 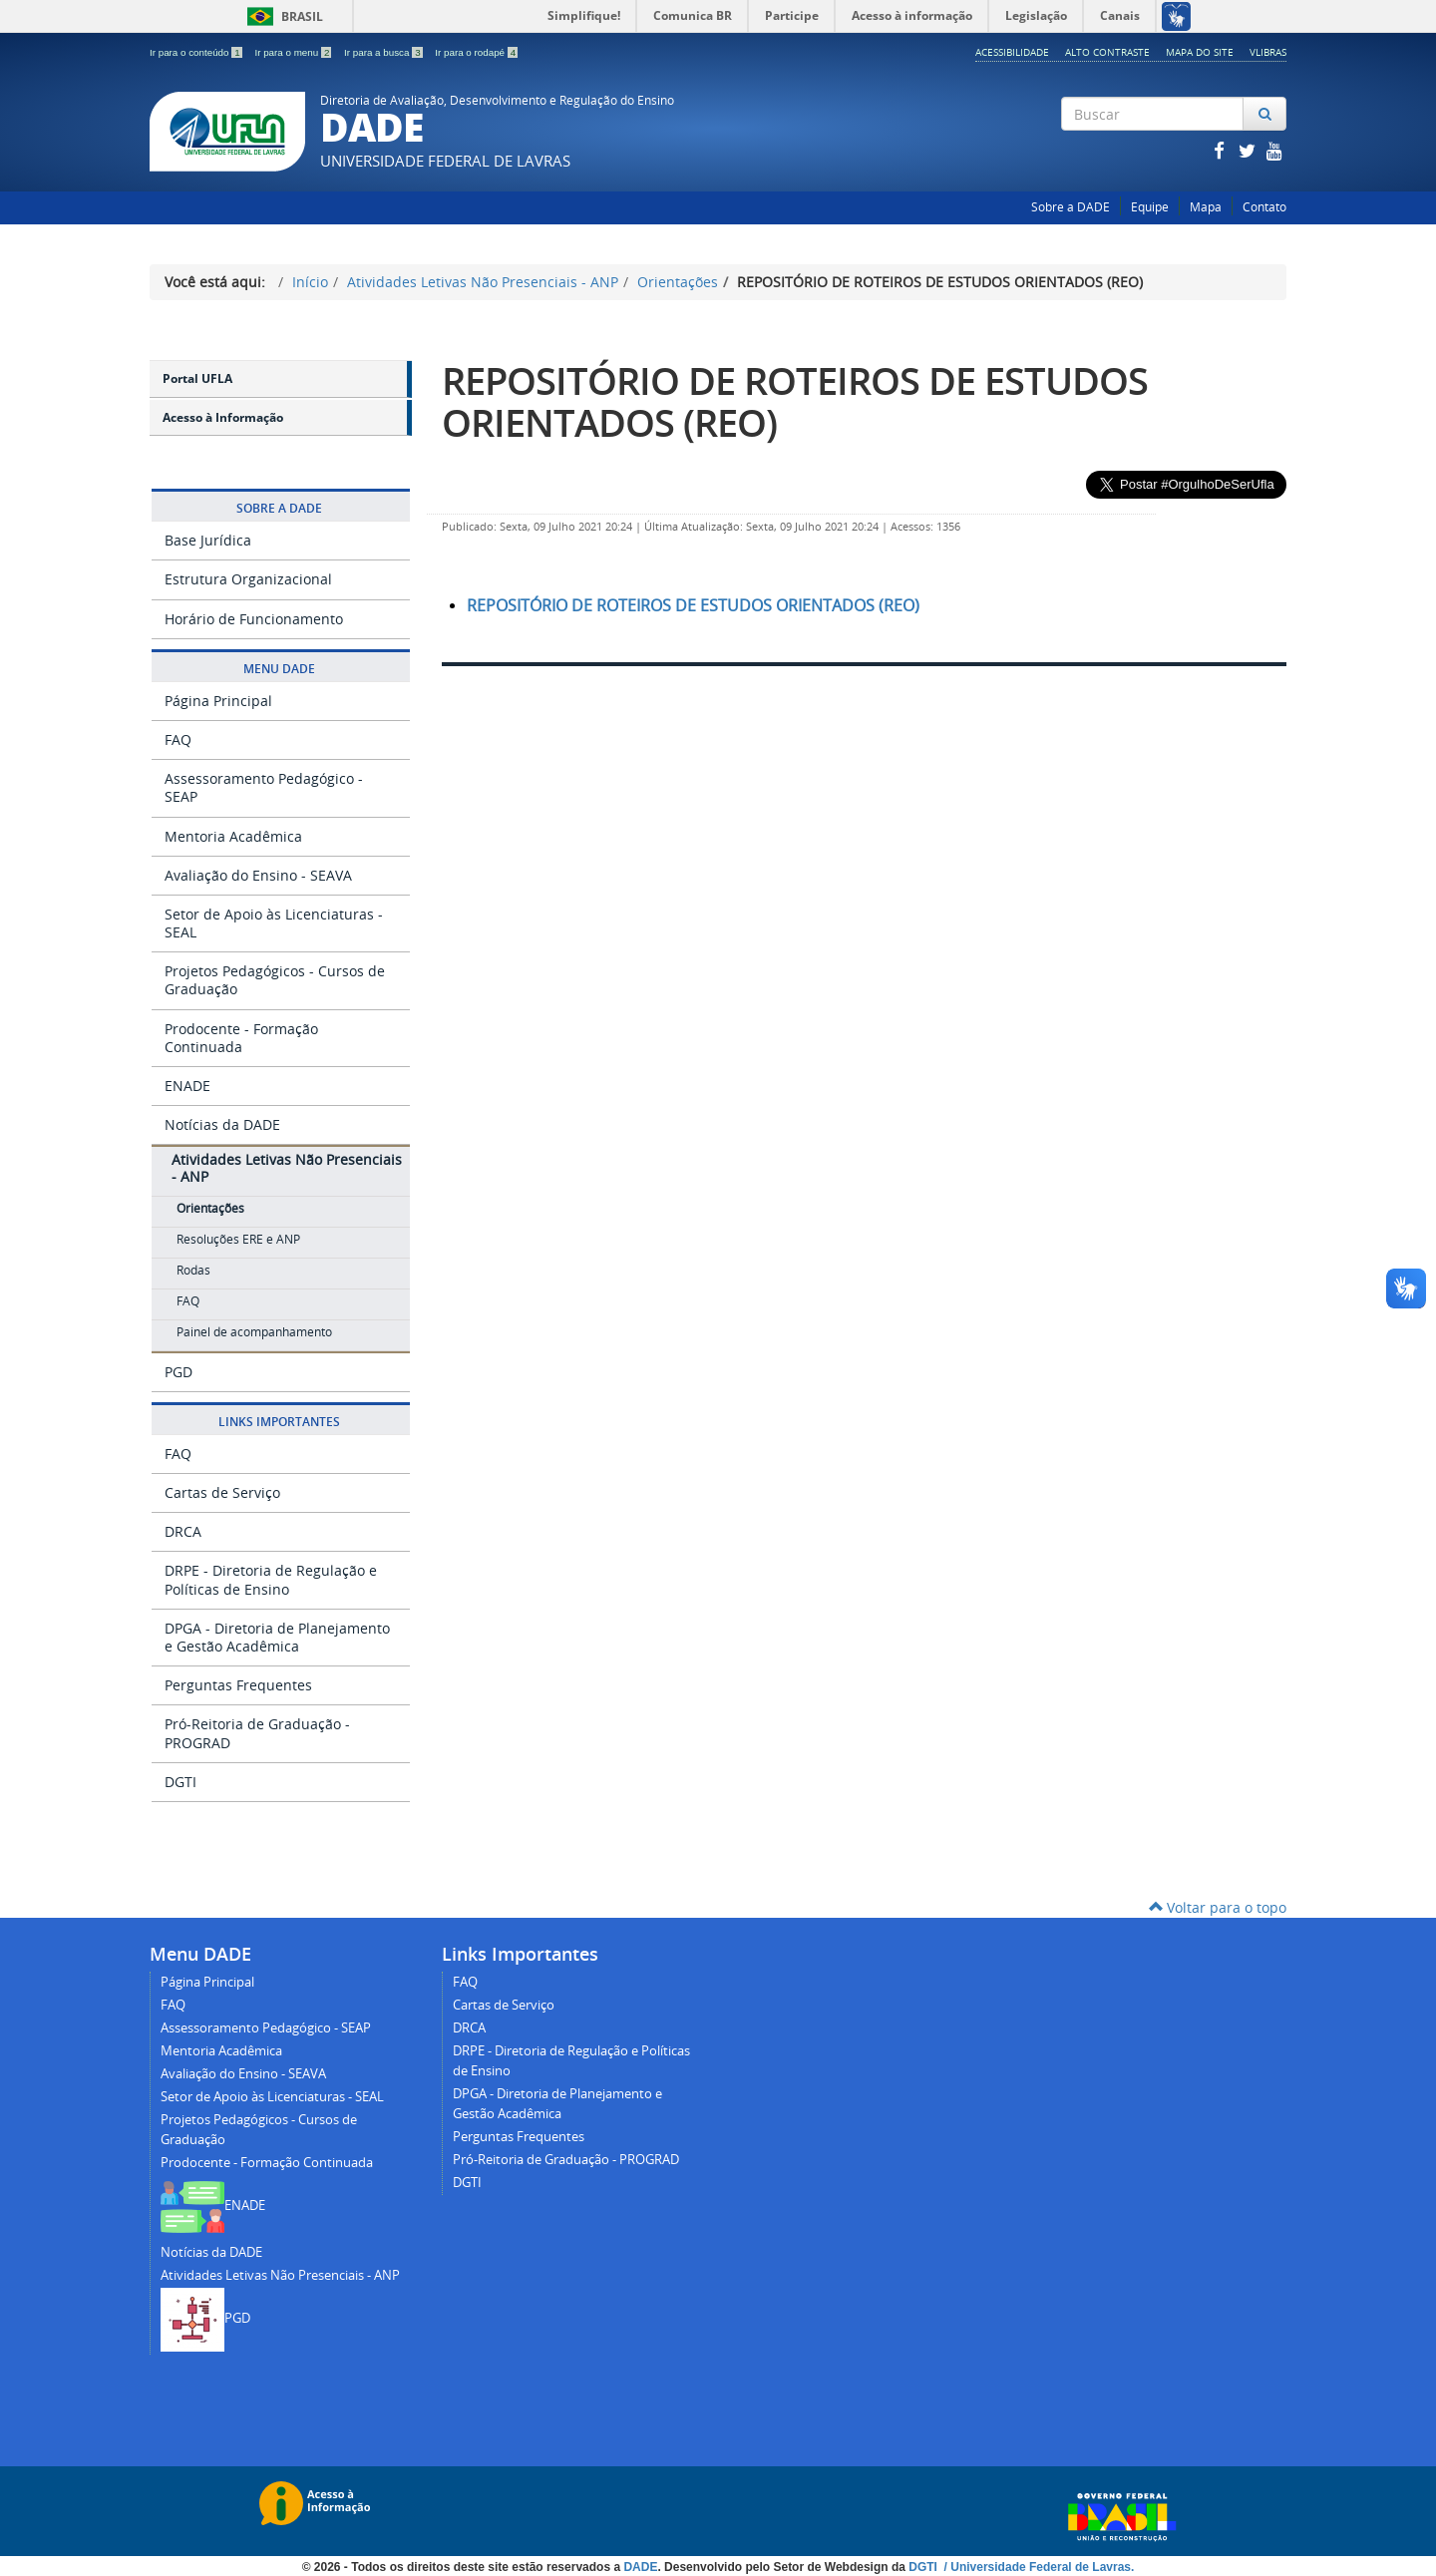 What do you see at coordinates (1264, 206) in the screenshot?
I see `Contato` at bounding box center [1264, 206].